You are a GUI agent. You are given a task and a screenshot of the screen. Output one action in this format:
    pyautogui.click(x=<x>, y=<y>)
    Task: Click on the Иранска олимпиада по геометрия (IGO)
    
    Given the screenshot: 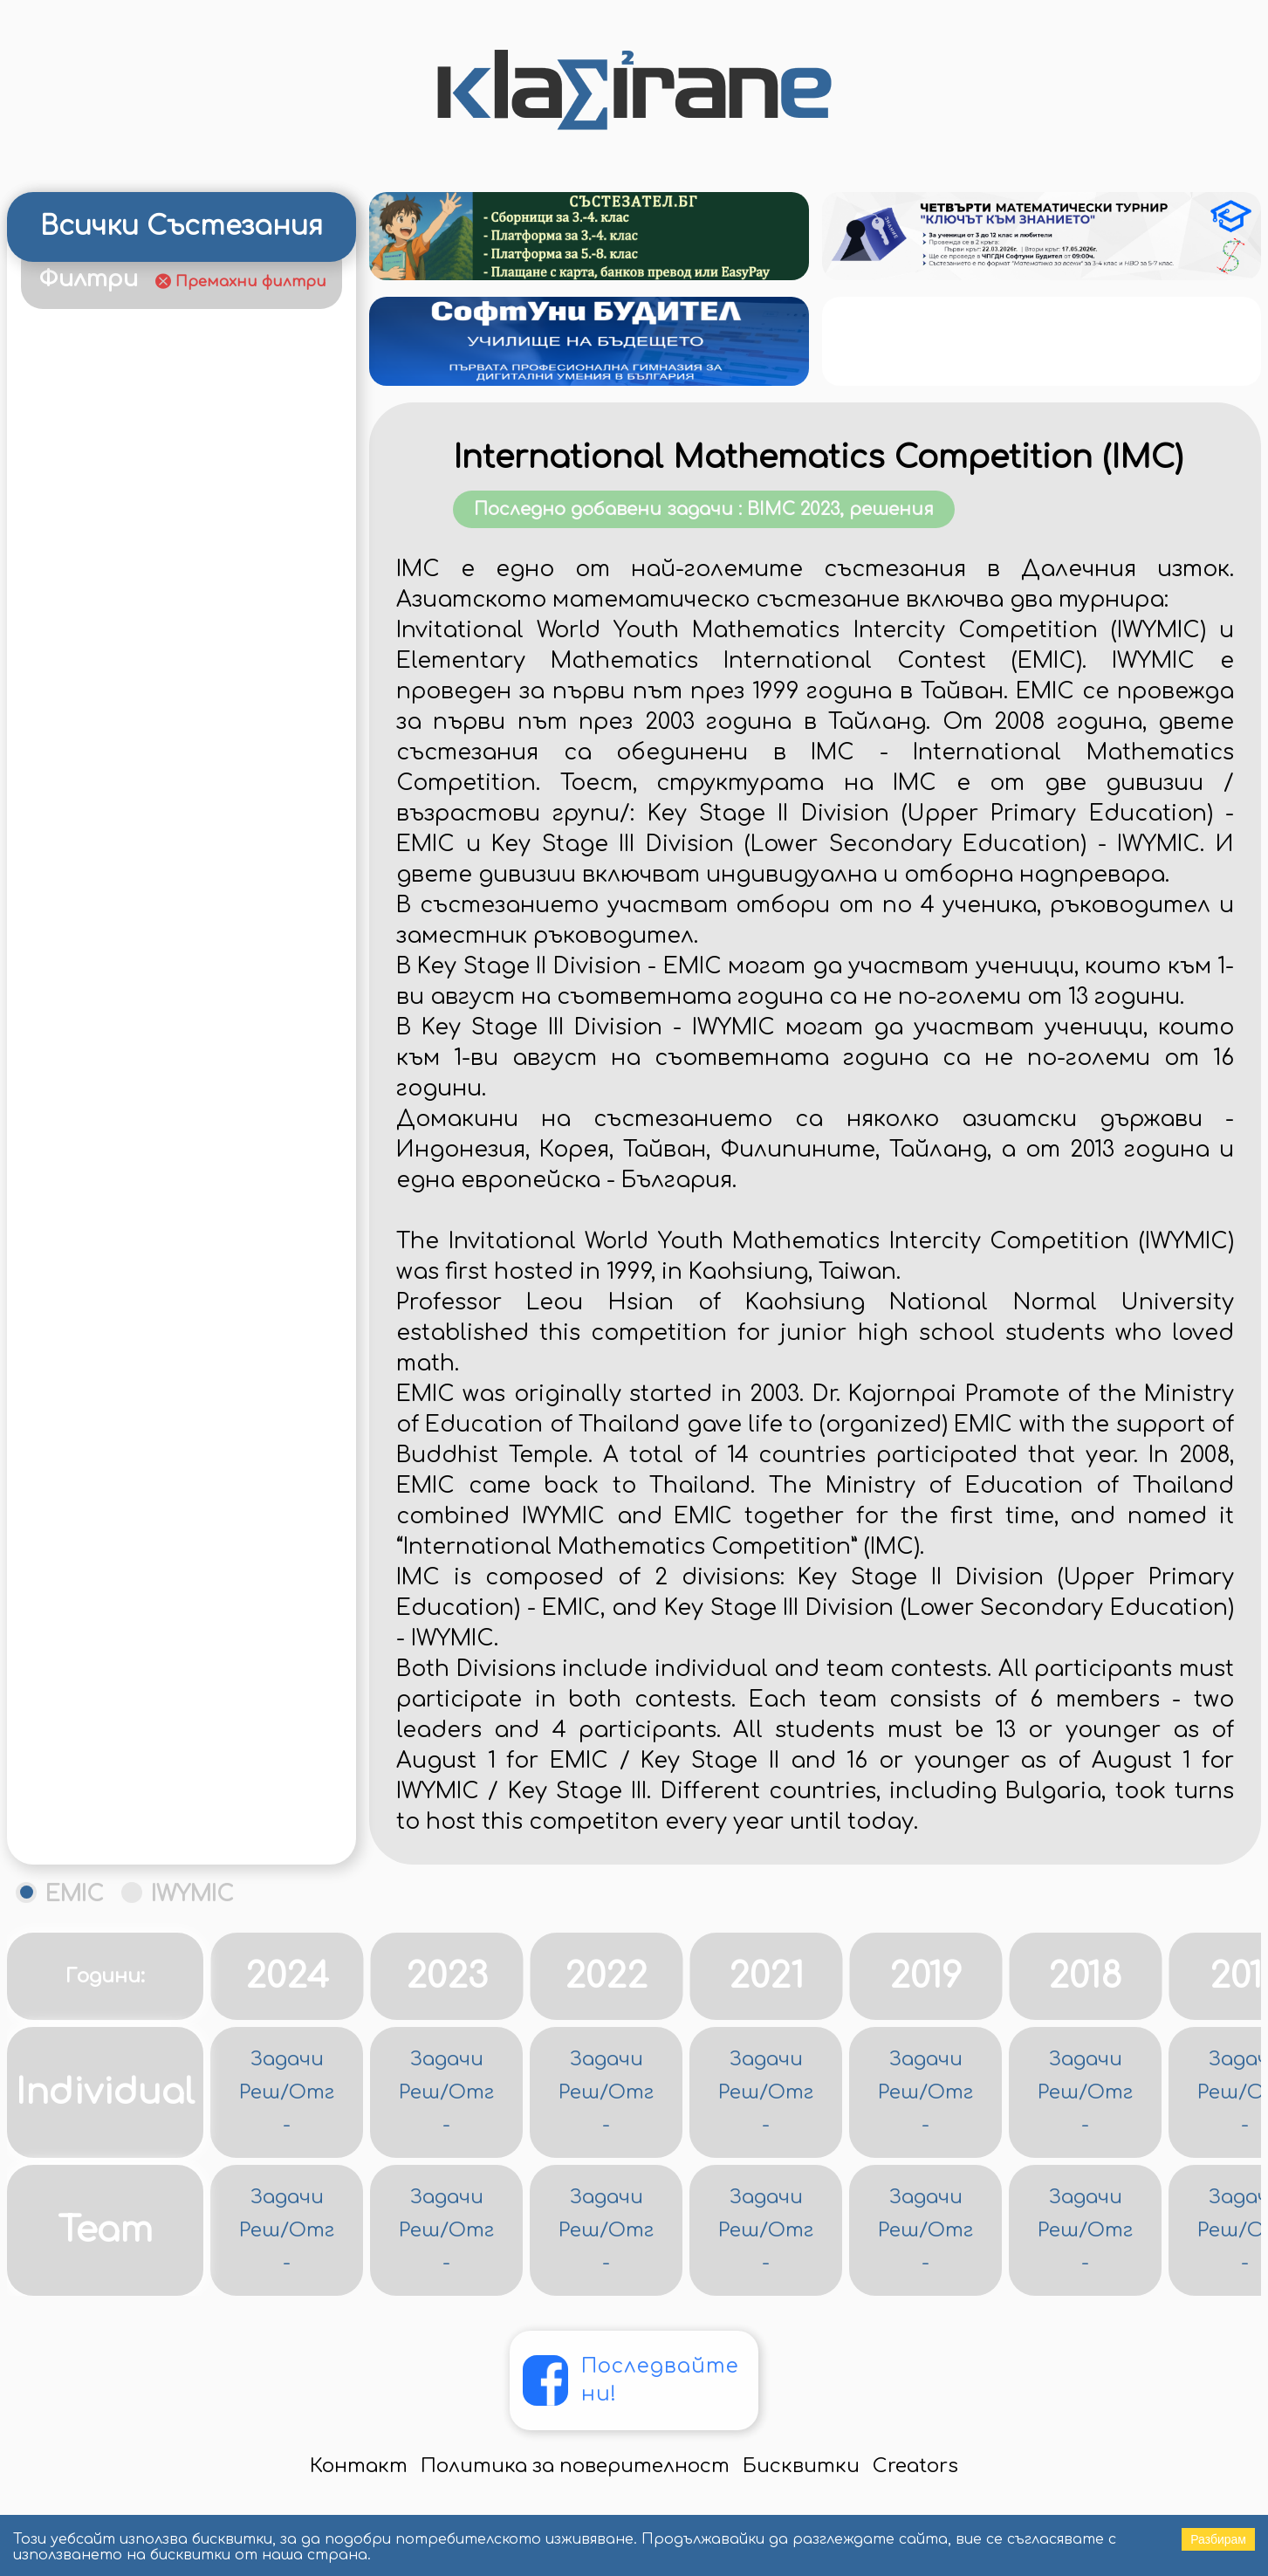 What is the action you would take?
    pyautogui.click(x=134, y=1031)
    